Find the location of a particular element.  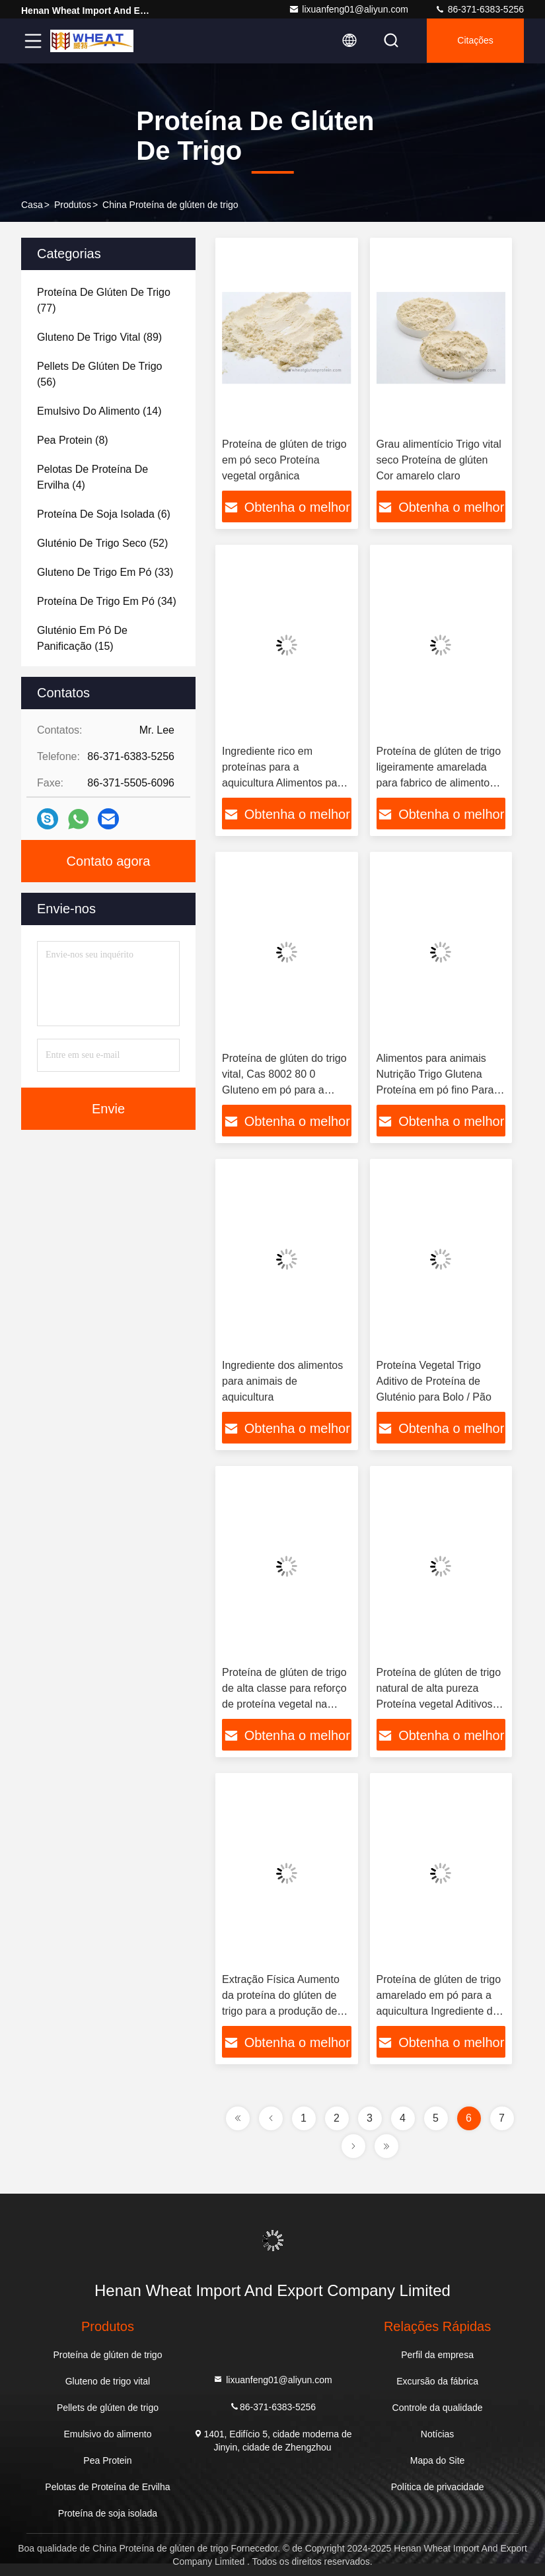

(8) is located at coordinates (72, 440).